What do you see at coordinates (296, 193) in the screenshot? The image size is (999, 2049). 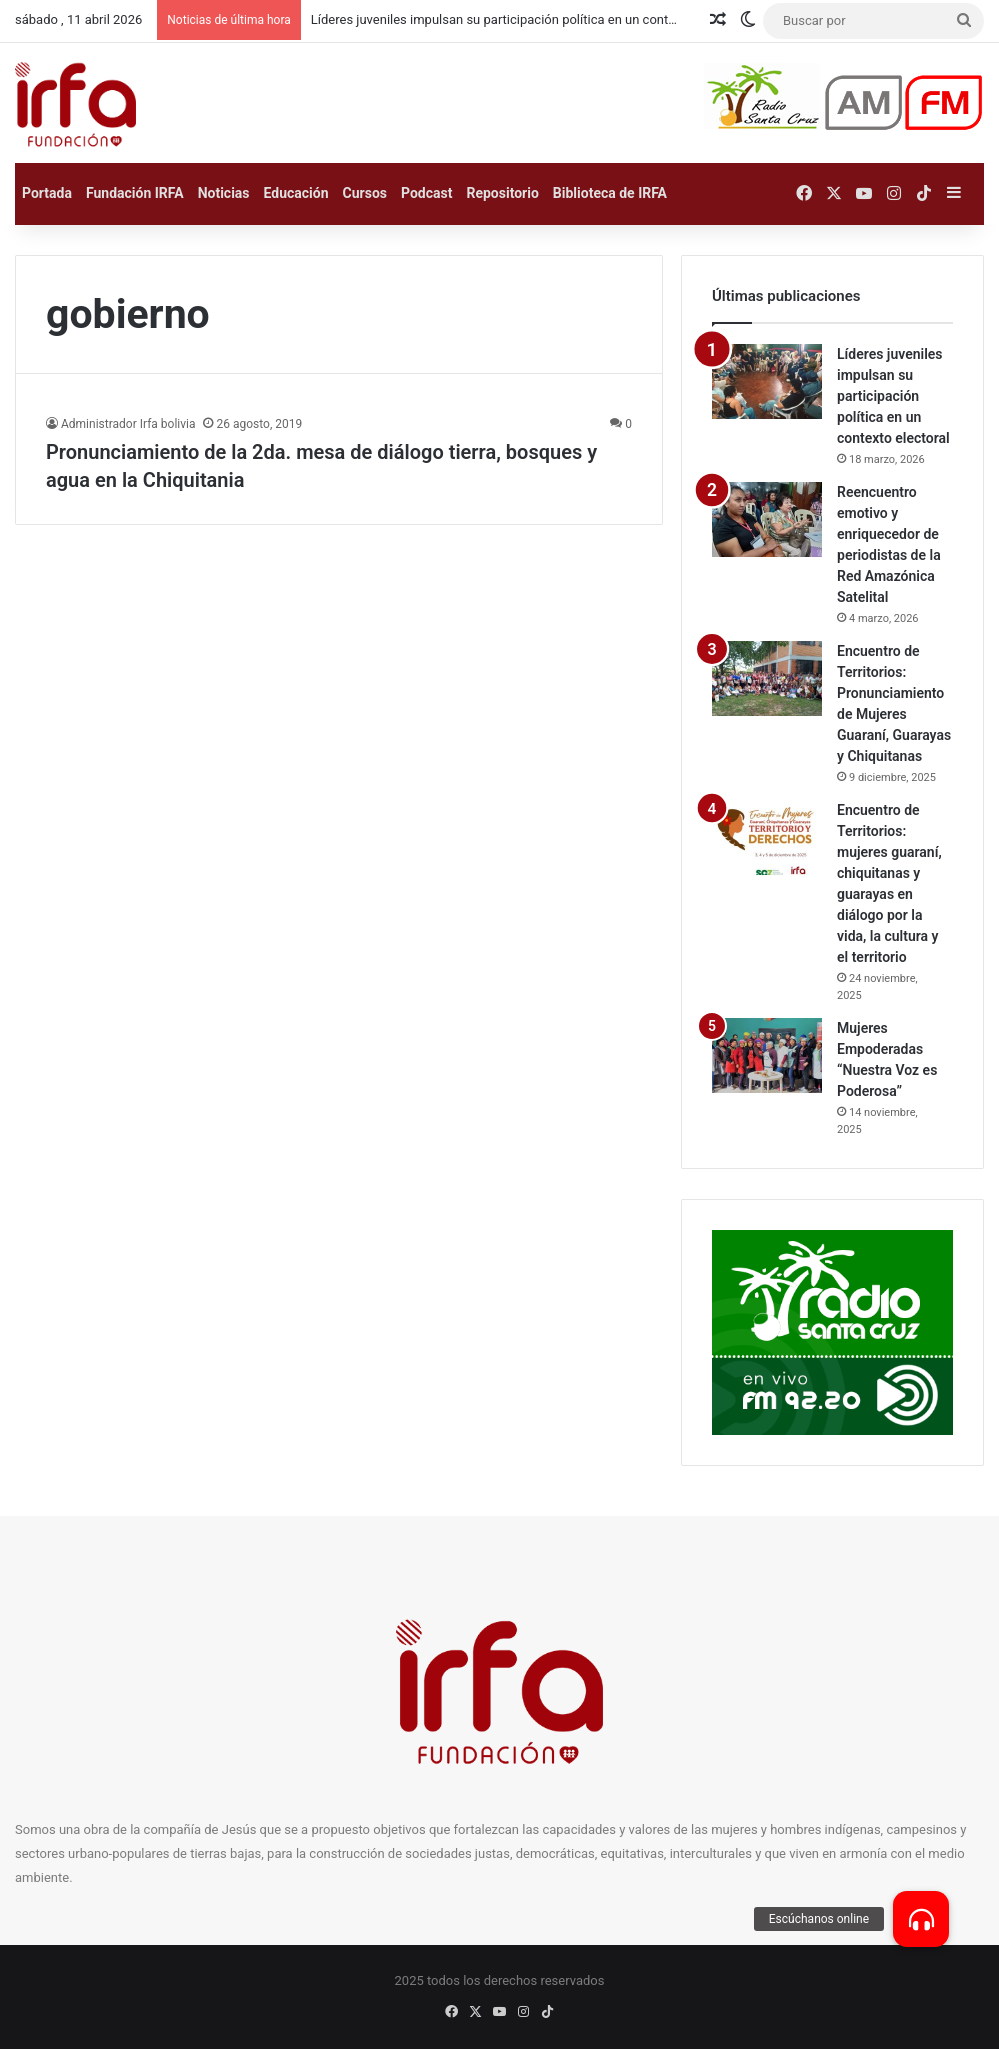 I see `Educación` at bounding box center [296, 193].